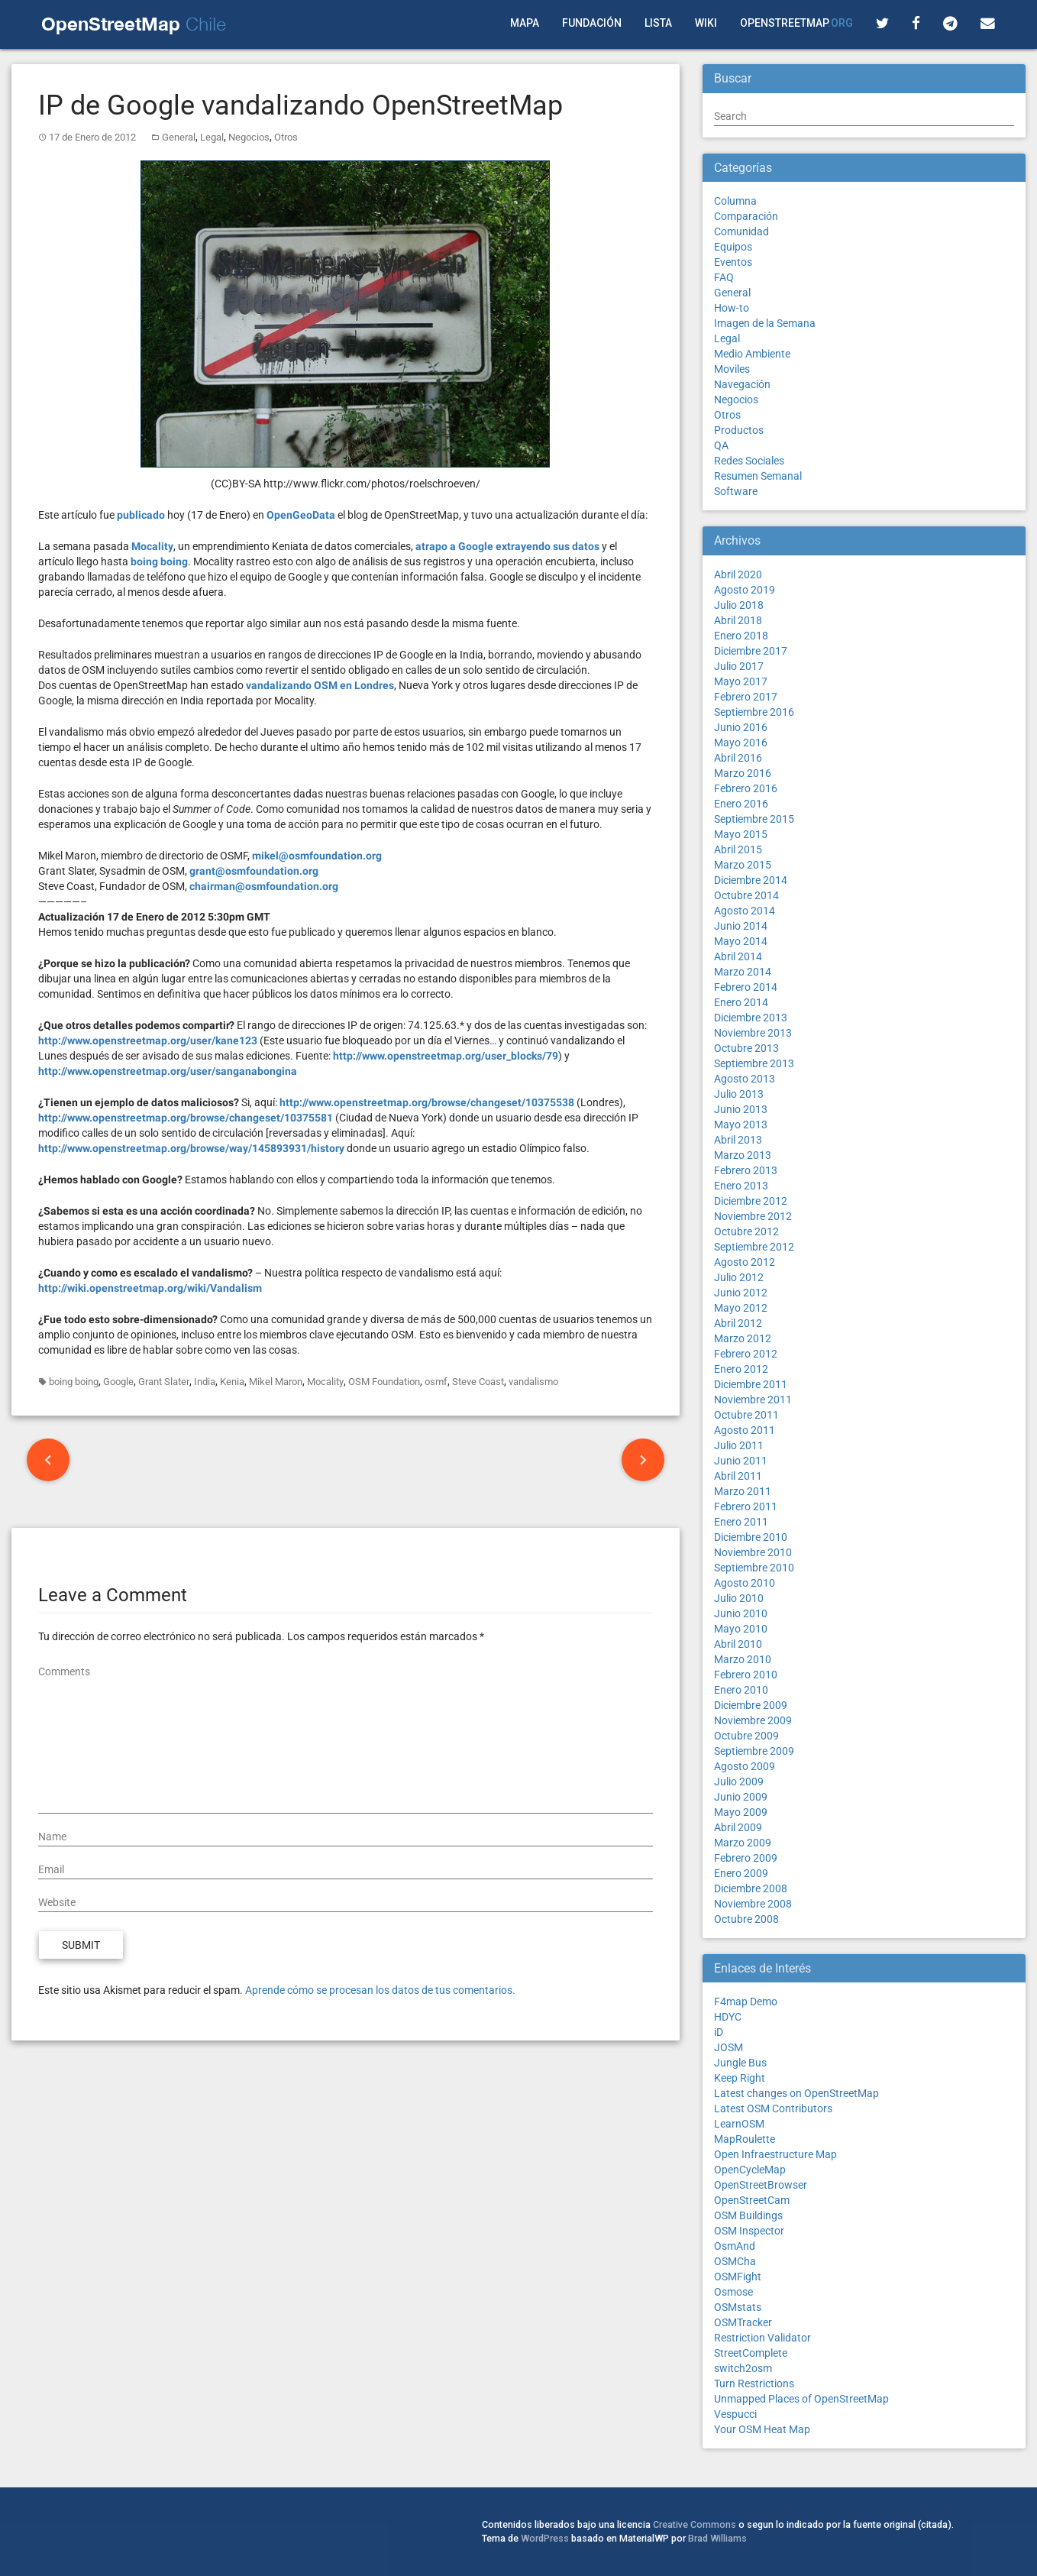 The height and width of the screenshot is (2576, 1037). I want to click on Steve Coast, so click(478, 1381).